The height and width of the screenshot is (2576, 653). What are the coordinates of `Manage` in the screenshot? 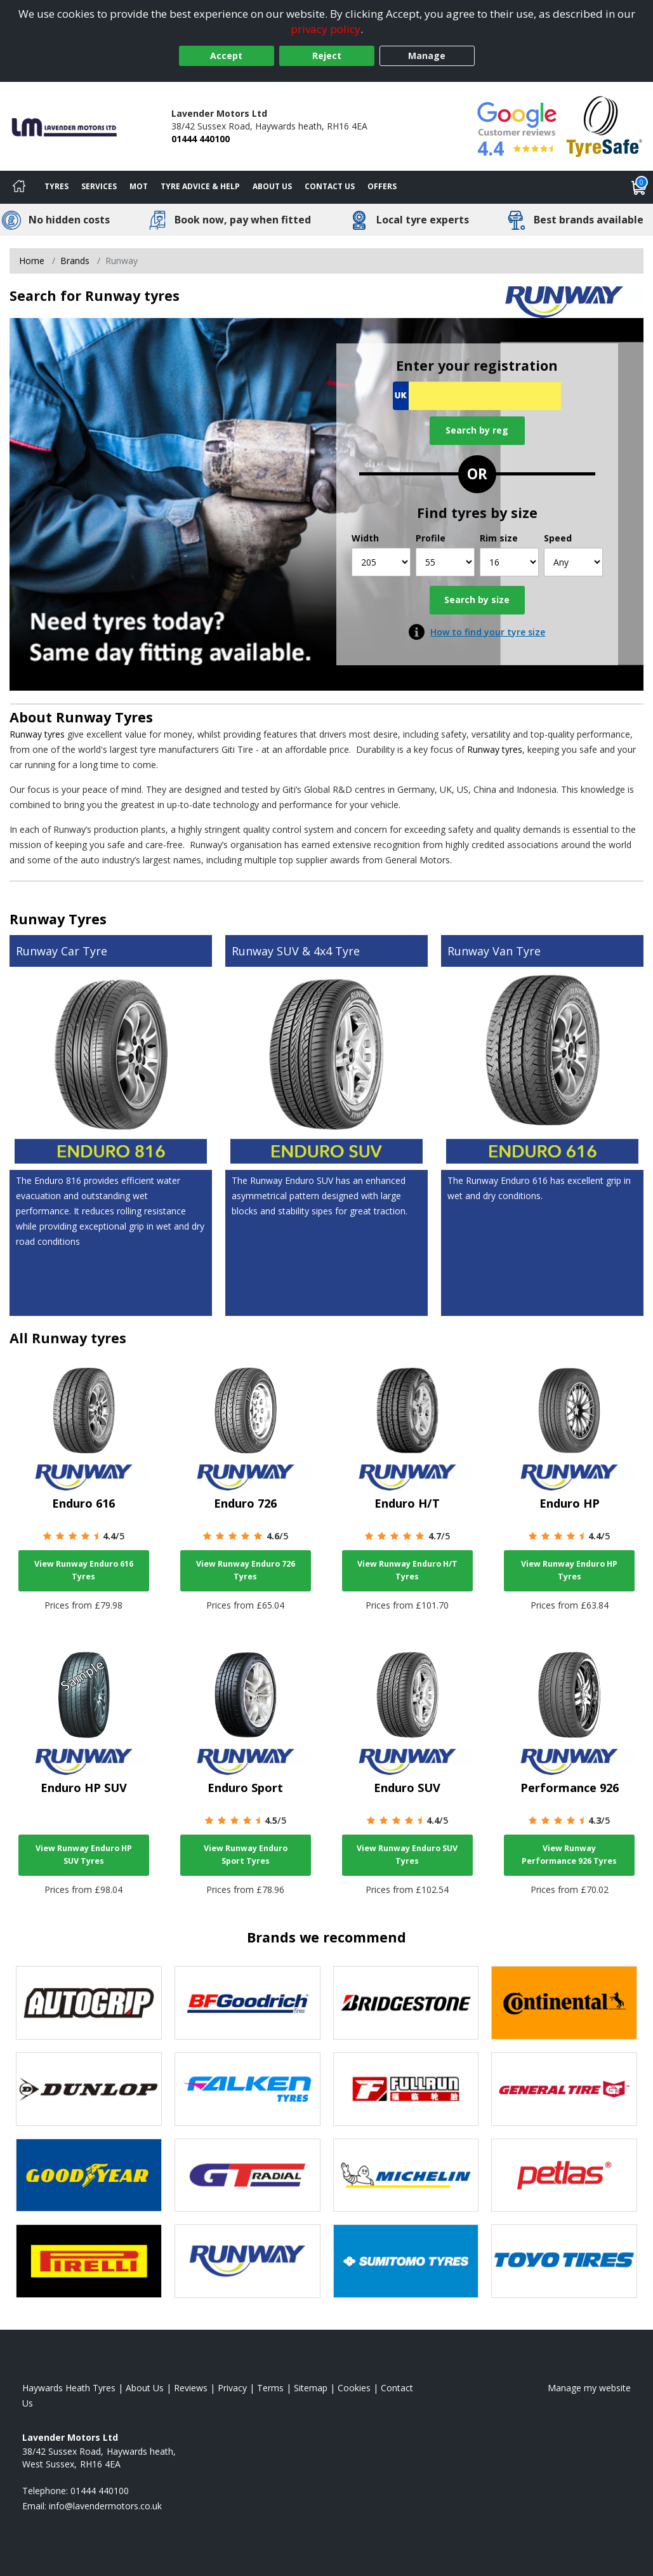 It's located at (426, 56).